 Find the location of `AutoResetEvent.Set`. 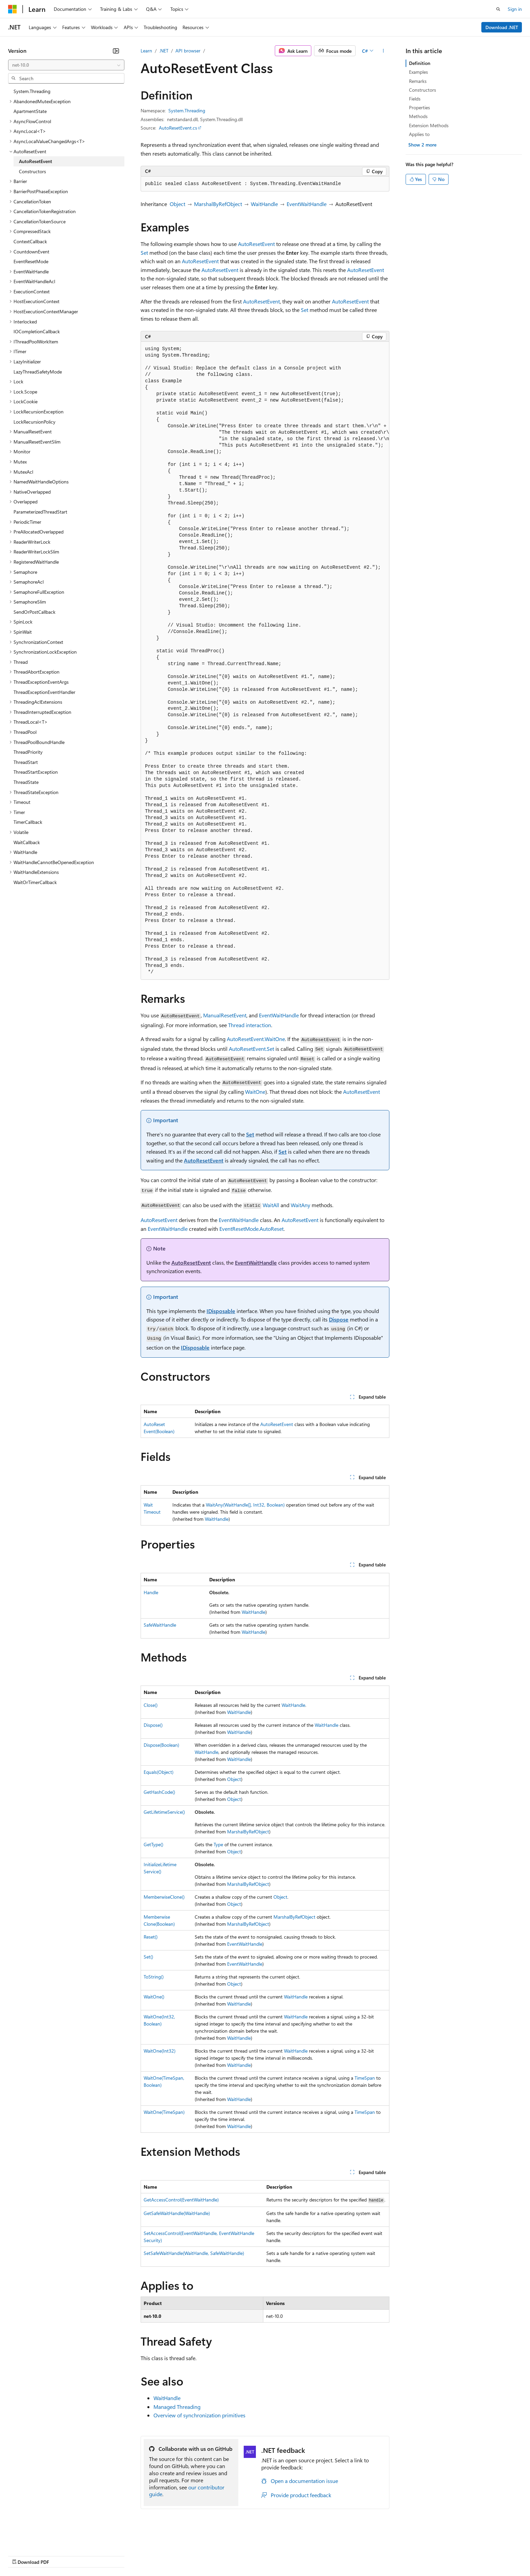

AutoResetEvent.Set is located at coordinates (251, 1048).